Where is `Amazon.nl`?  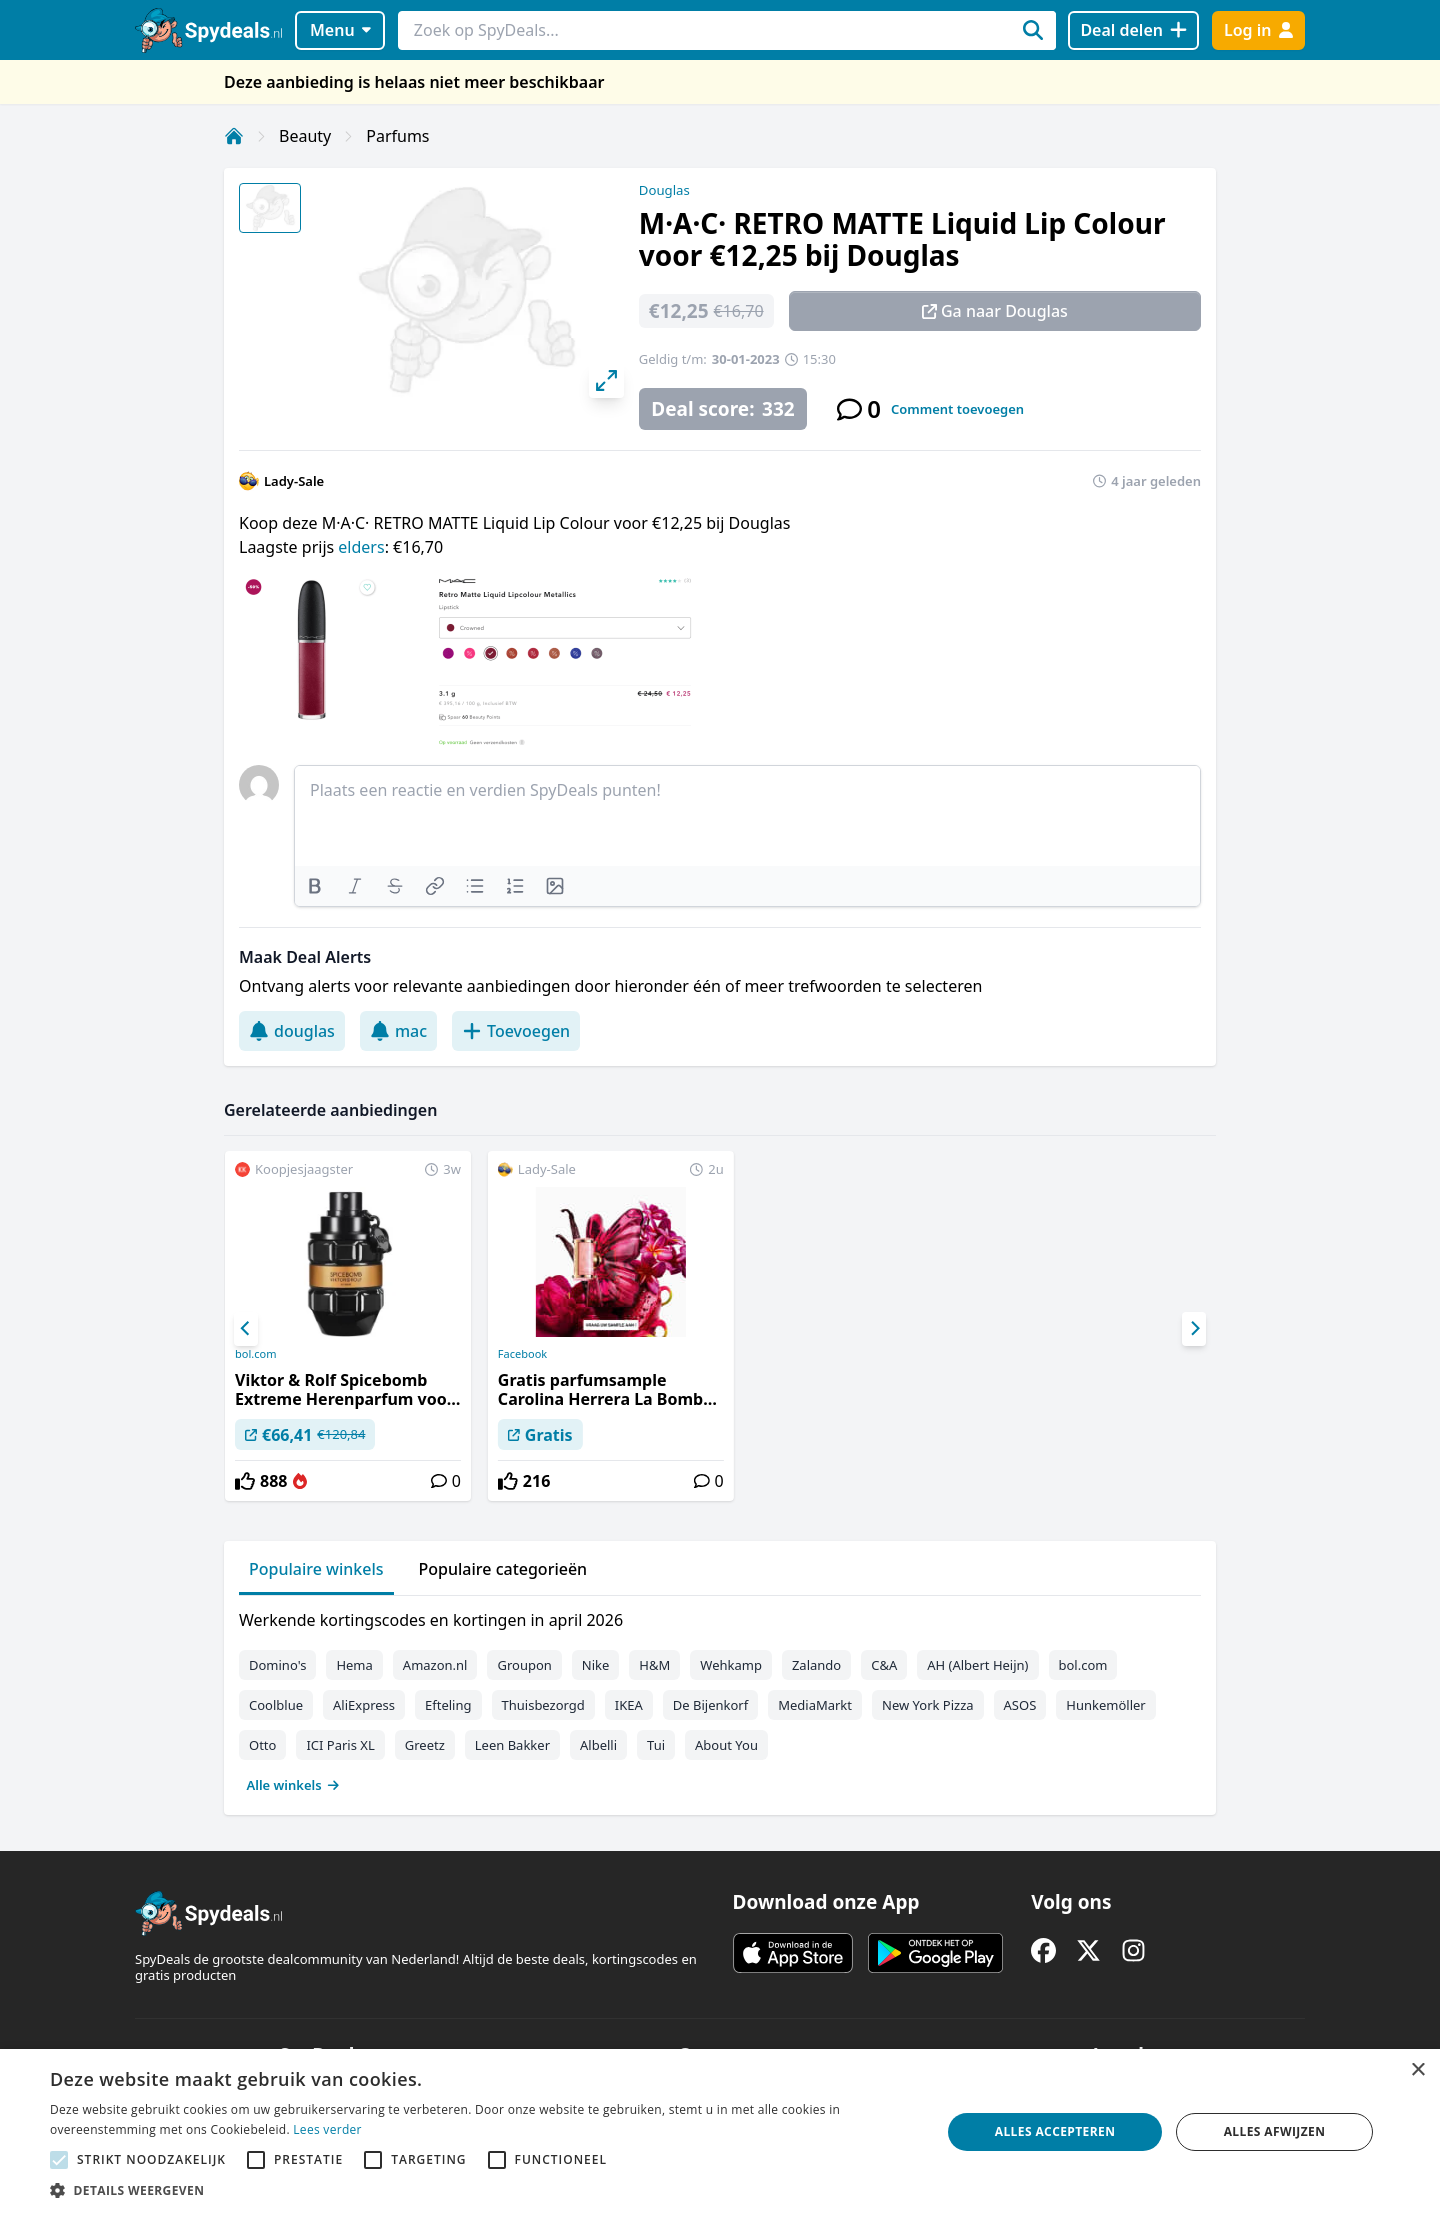
Amazon.nl is located at coordinates (435, 1665).